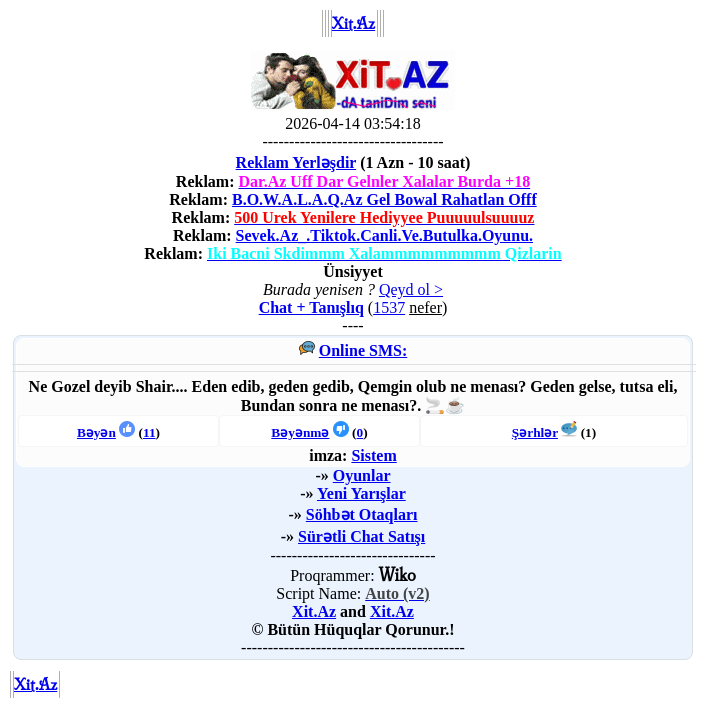 Image resolution: width=706 pixels, height=720 pixels. What do you see at coordinates (362, 514) in the screenshot?
I see `Söhbət Otaqları` at bounding box center [362, 514].